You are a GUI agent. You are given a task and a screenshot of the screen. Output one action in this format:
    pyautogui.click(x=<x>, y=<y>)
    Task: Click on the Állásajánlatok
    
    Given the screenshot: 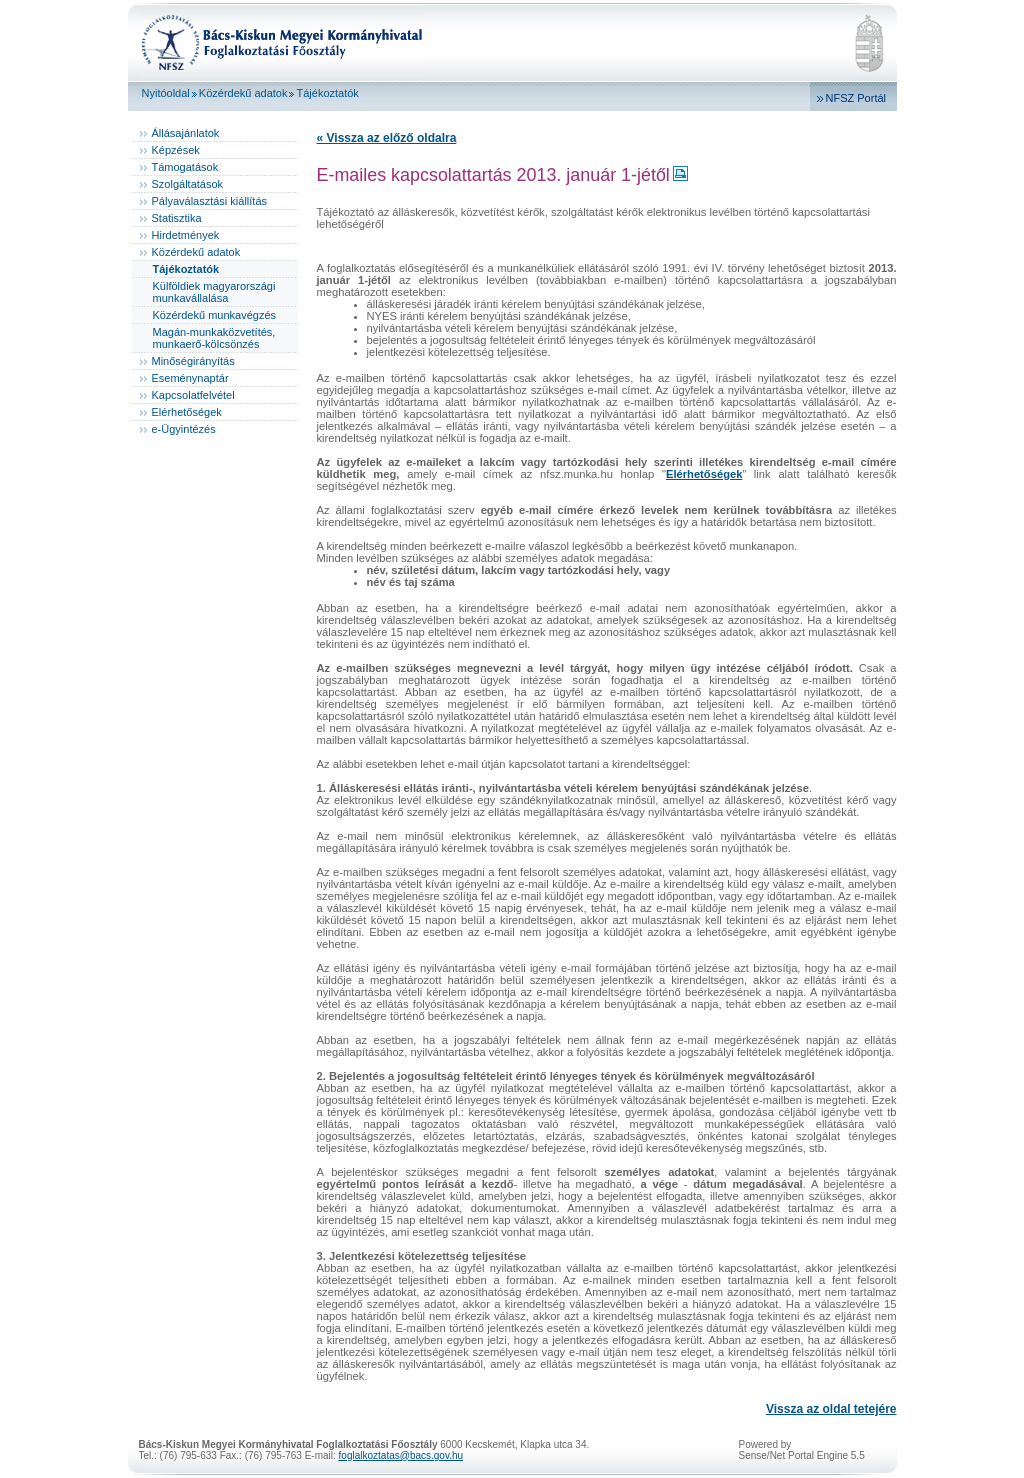 What is the action you would take?
    pyautogui.click(x=186, y=133)
    